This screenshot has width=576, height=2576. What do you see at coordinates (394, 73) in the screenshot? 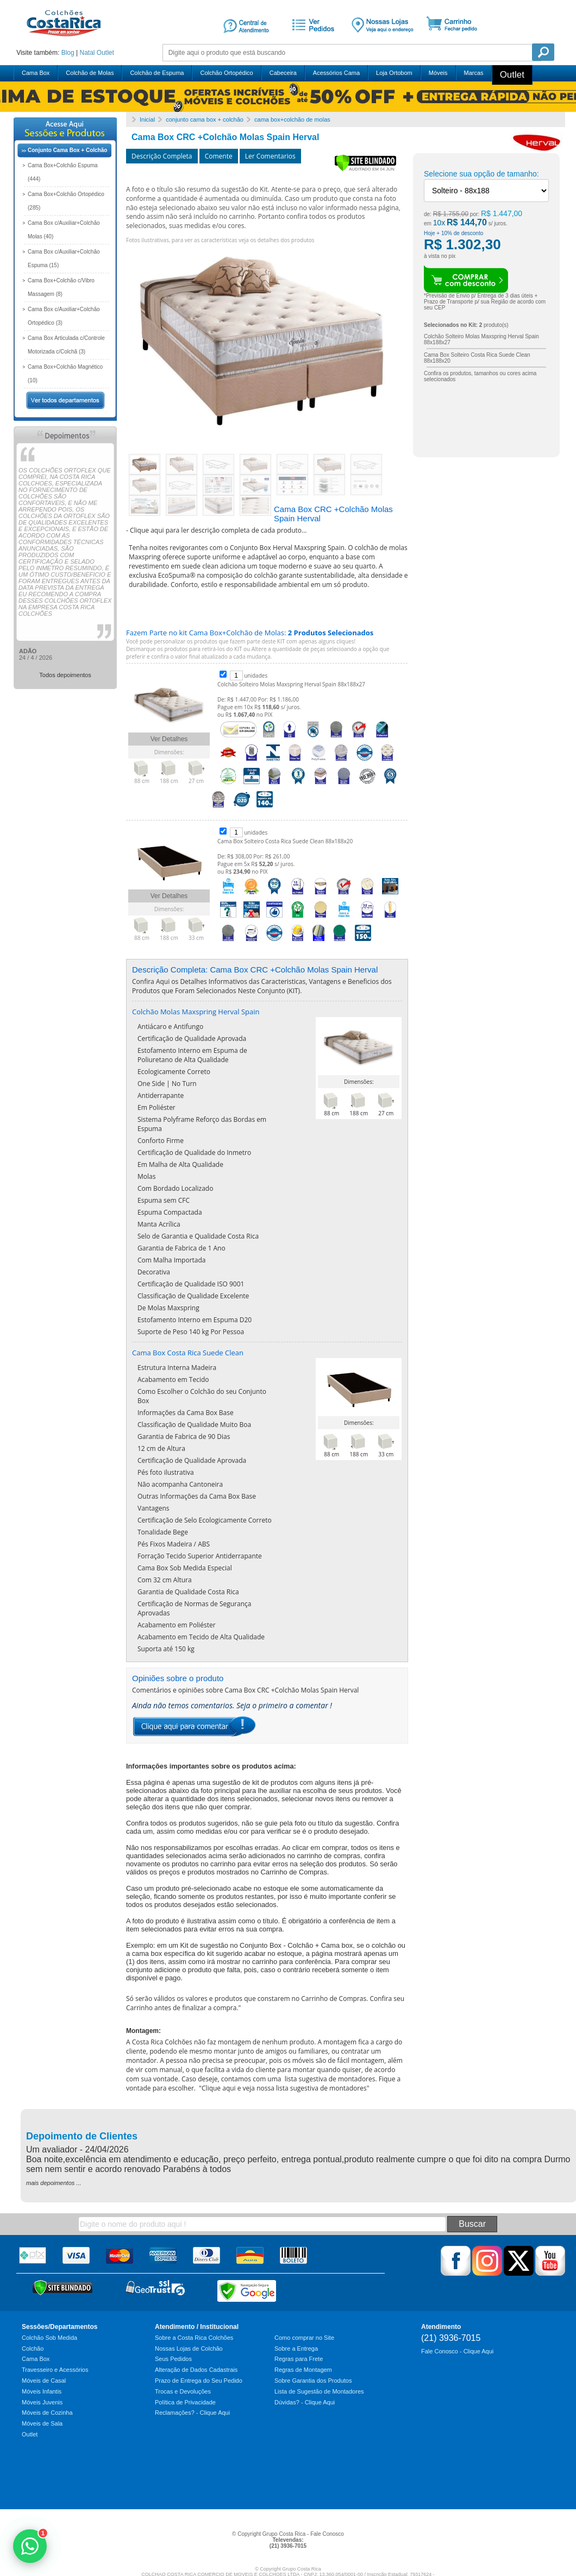
I see `Loja Ortobom` at bounding box center [394, 73].